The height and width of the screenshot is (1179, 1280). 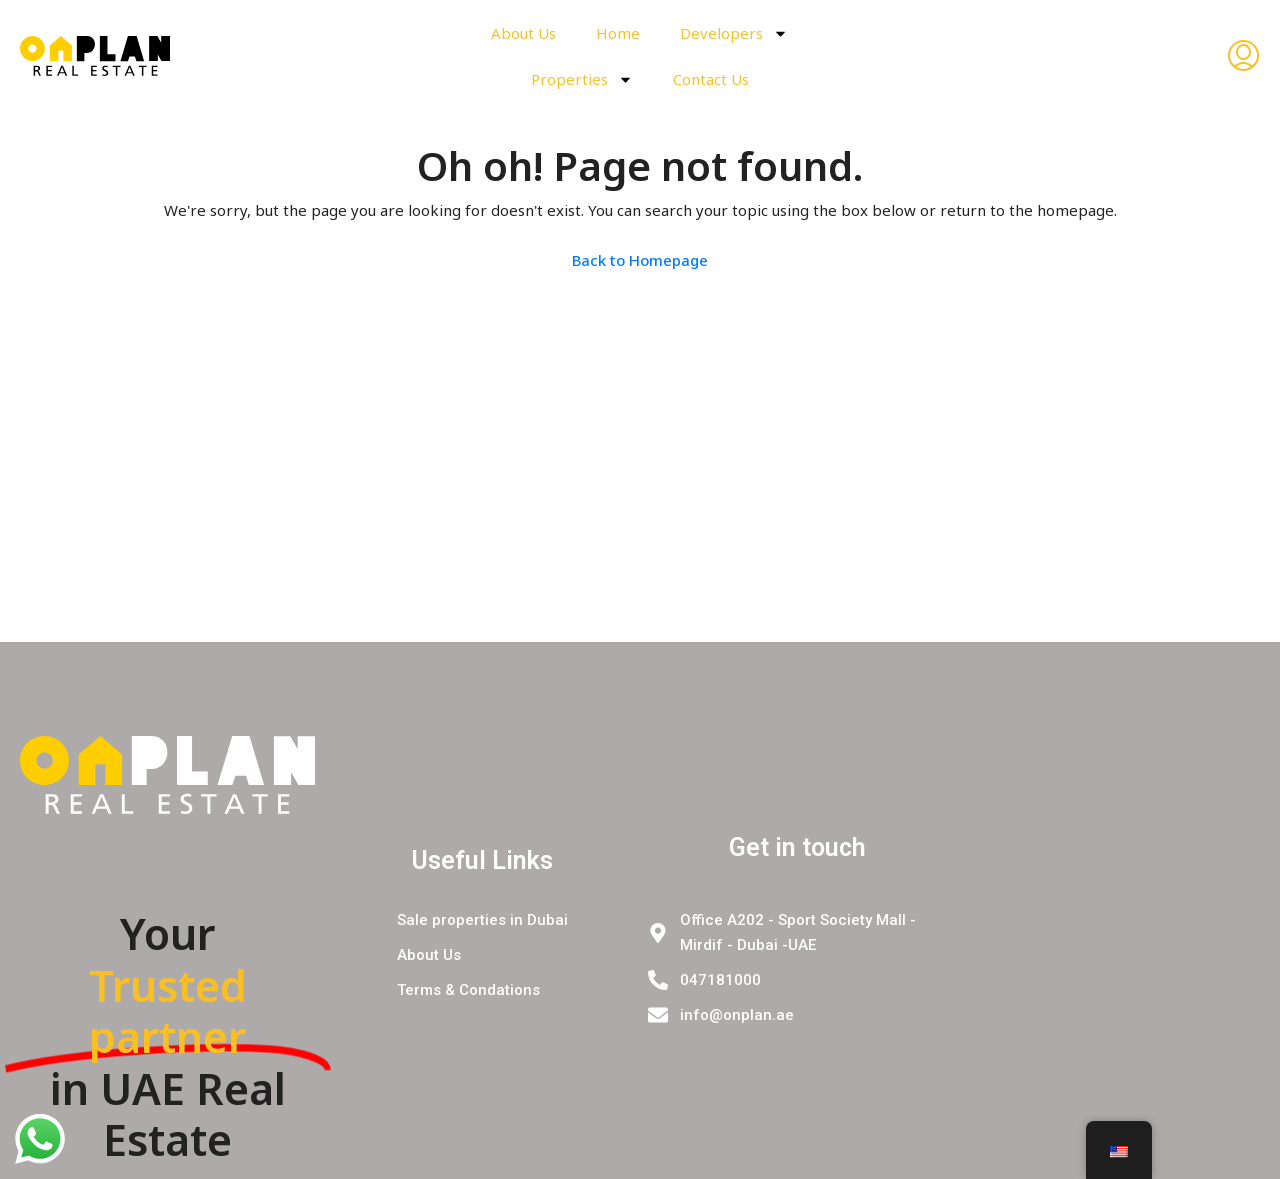 I want to click on Contact Us, so click(x=711, y=79).